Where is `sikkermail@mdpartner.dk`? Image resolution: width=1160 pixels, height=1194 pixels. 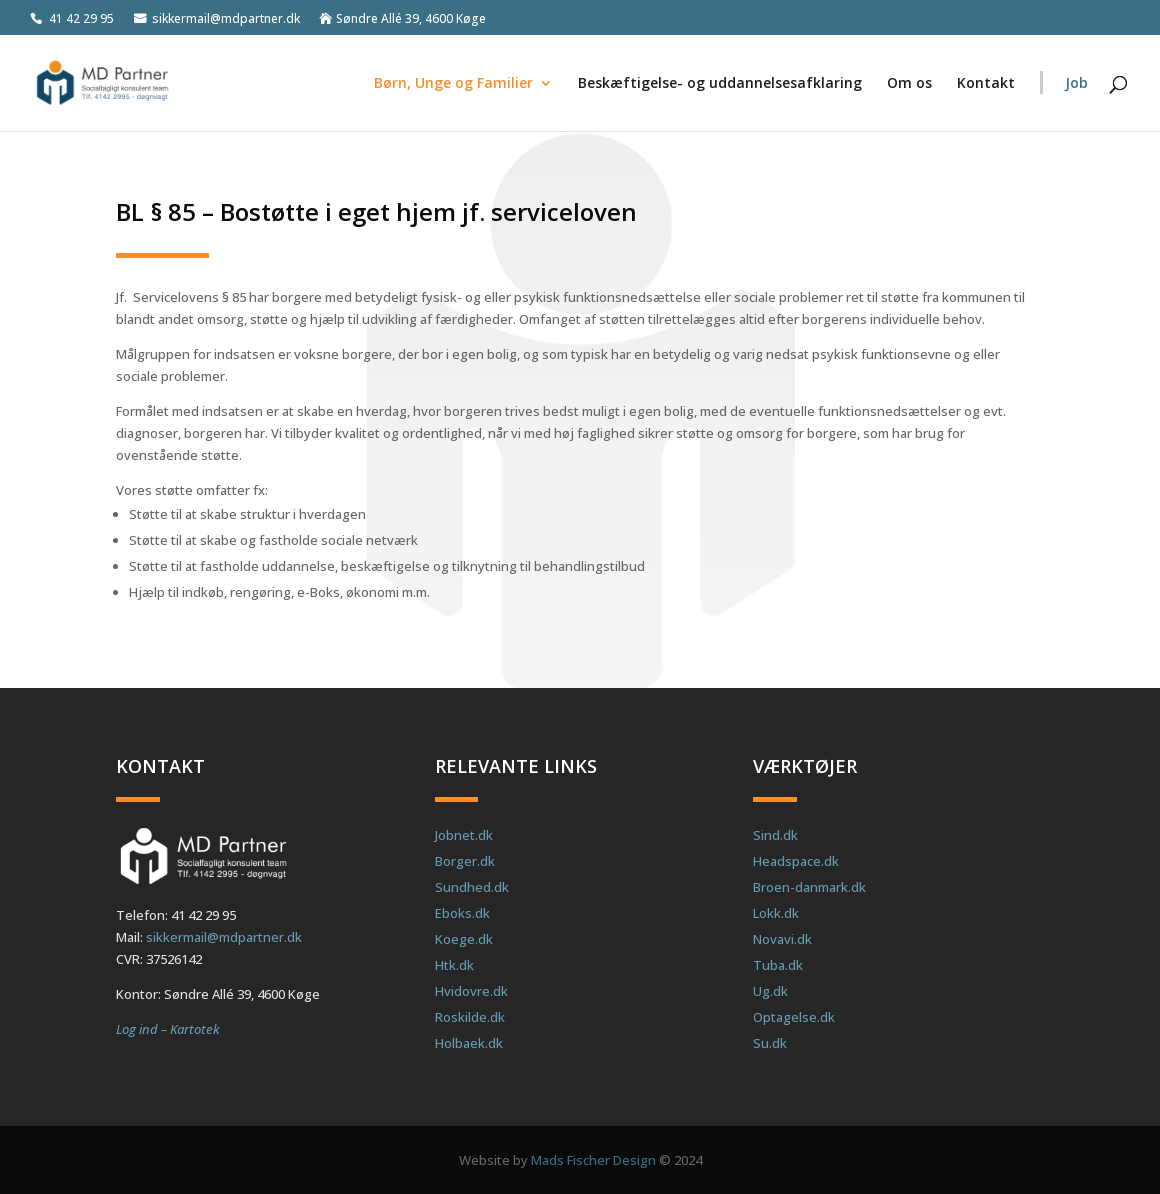
sikkermail@mdpartner.dk is located at coordinates (226, 19).